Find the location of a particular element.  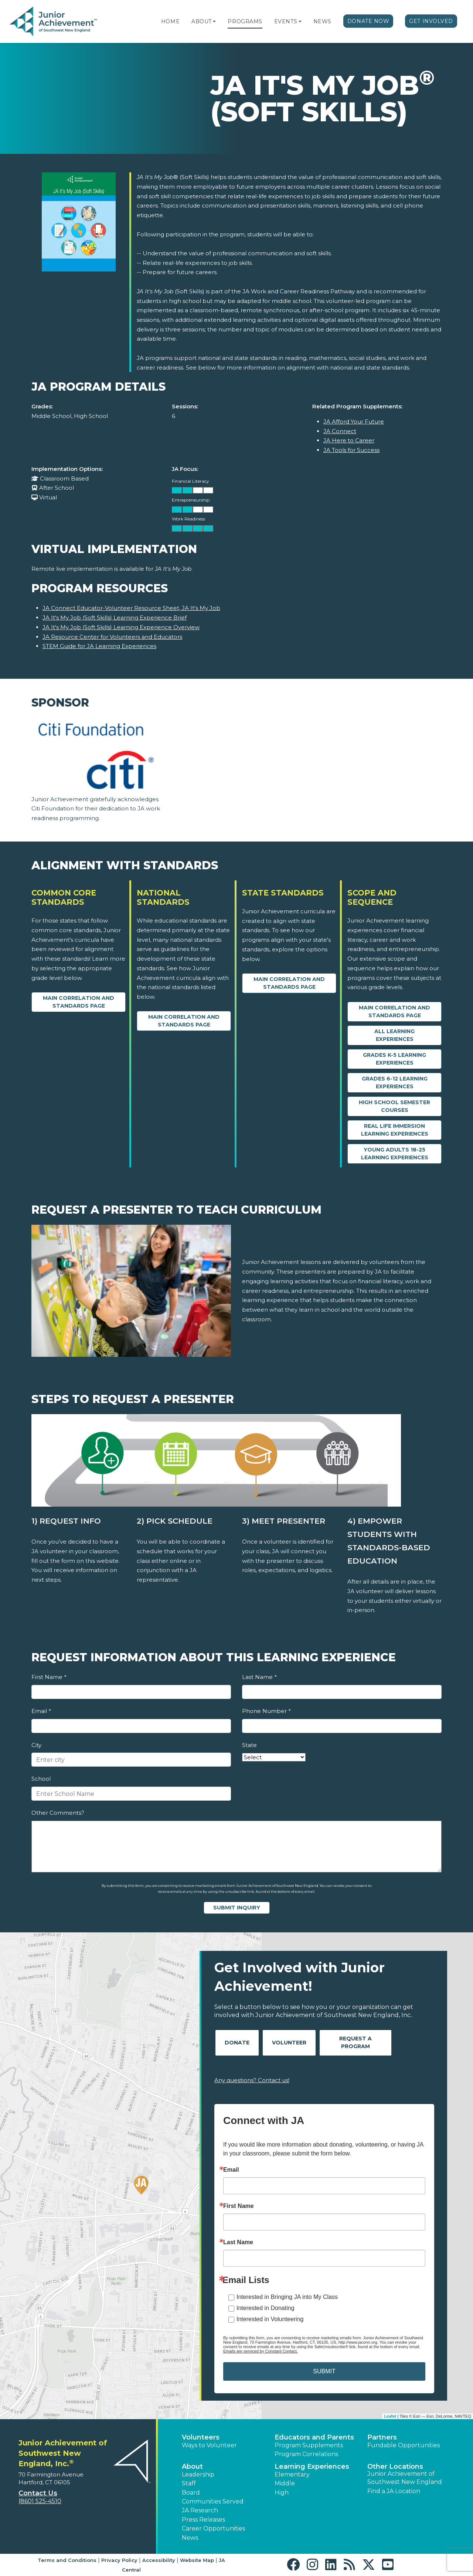

About [button] is located at coordinates (192, 2466).